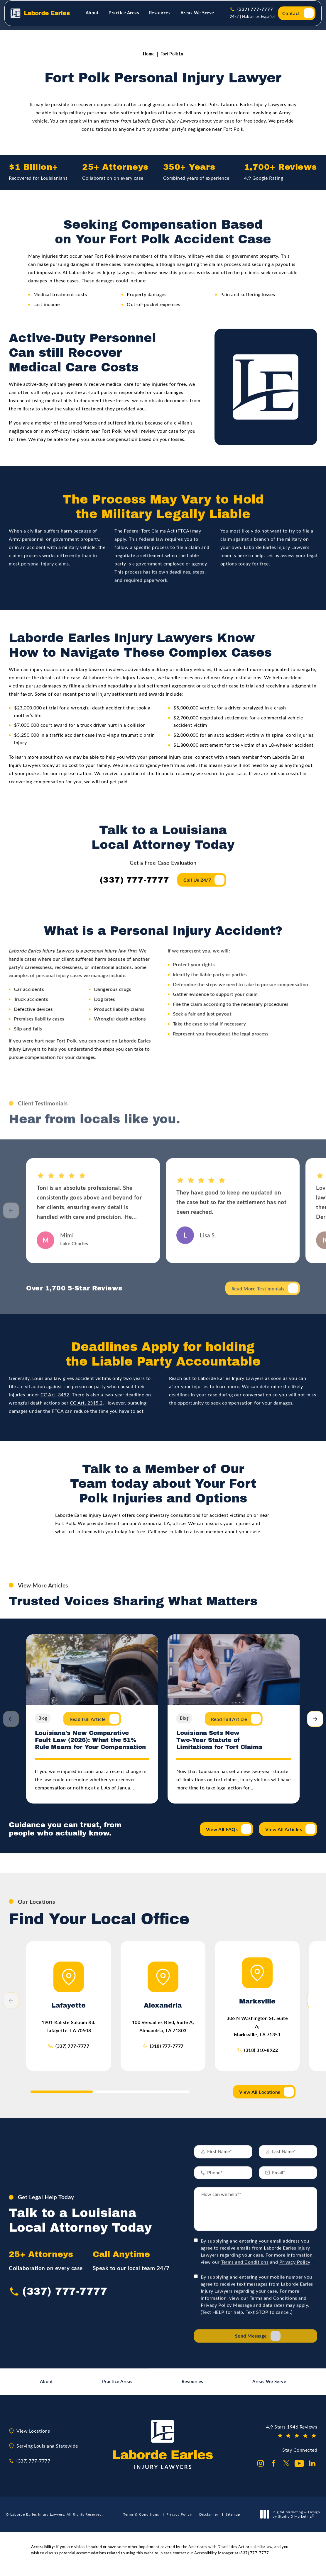 The height and width of the screenshot is (2576, 326). I want to click on Fort Polk La, so click(172, 57).